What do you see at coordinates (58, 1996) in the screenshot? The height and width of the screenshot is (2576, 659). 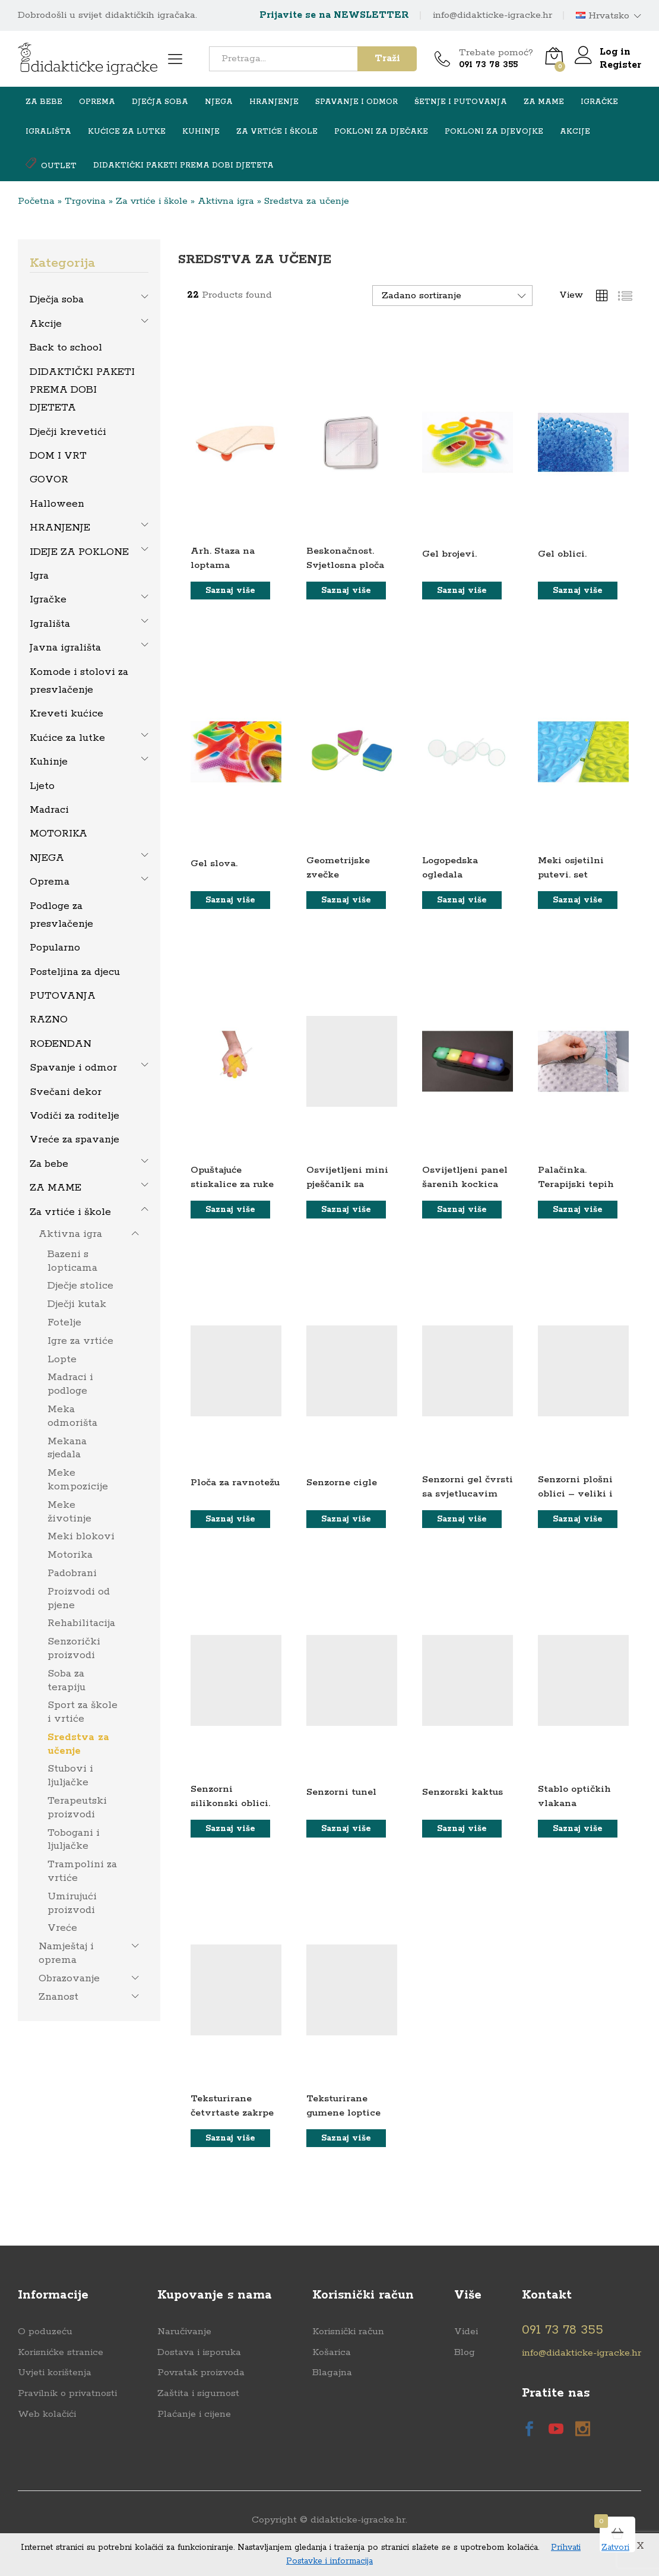 I see `Znanost` at bounding box center [58, 1996].